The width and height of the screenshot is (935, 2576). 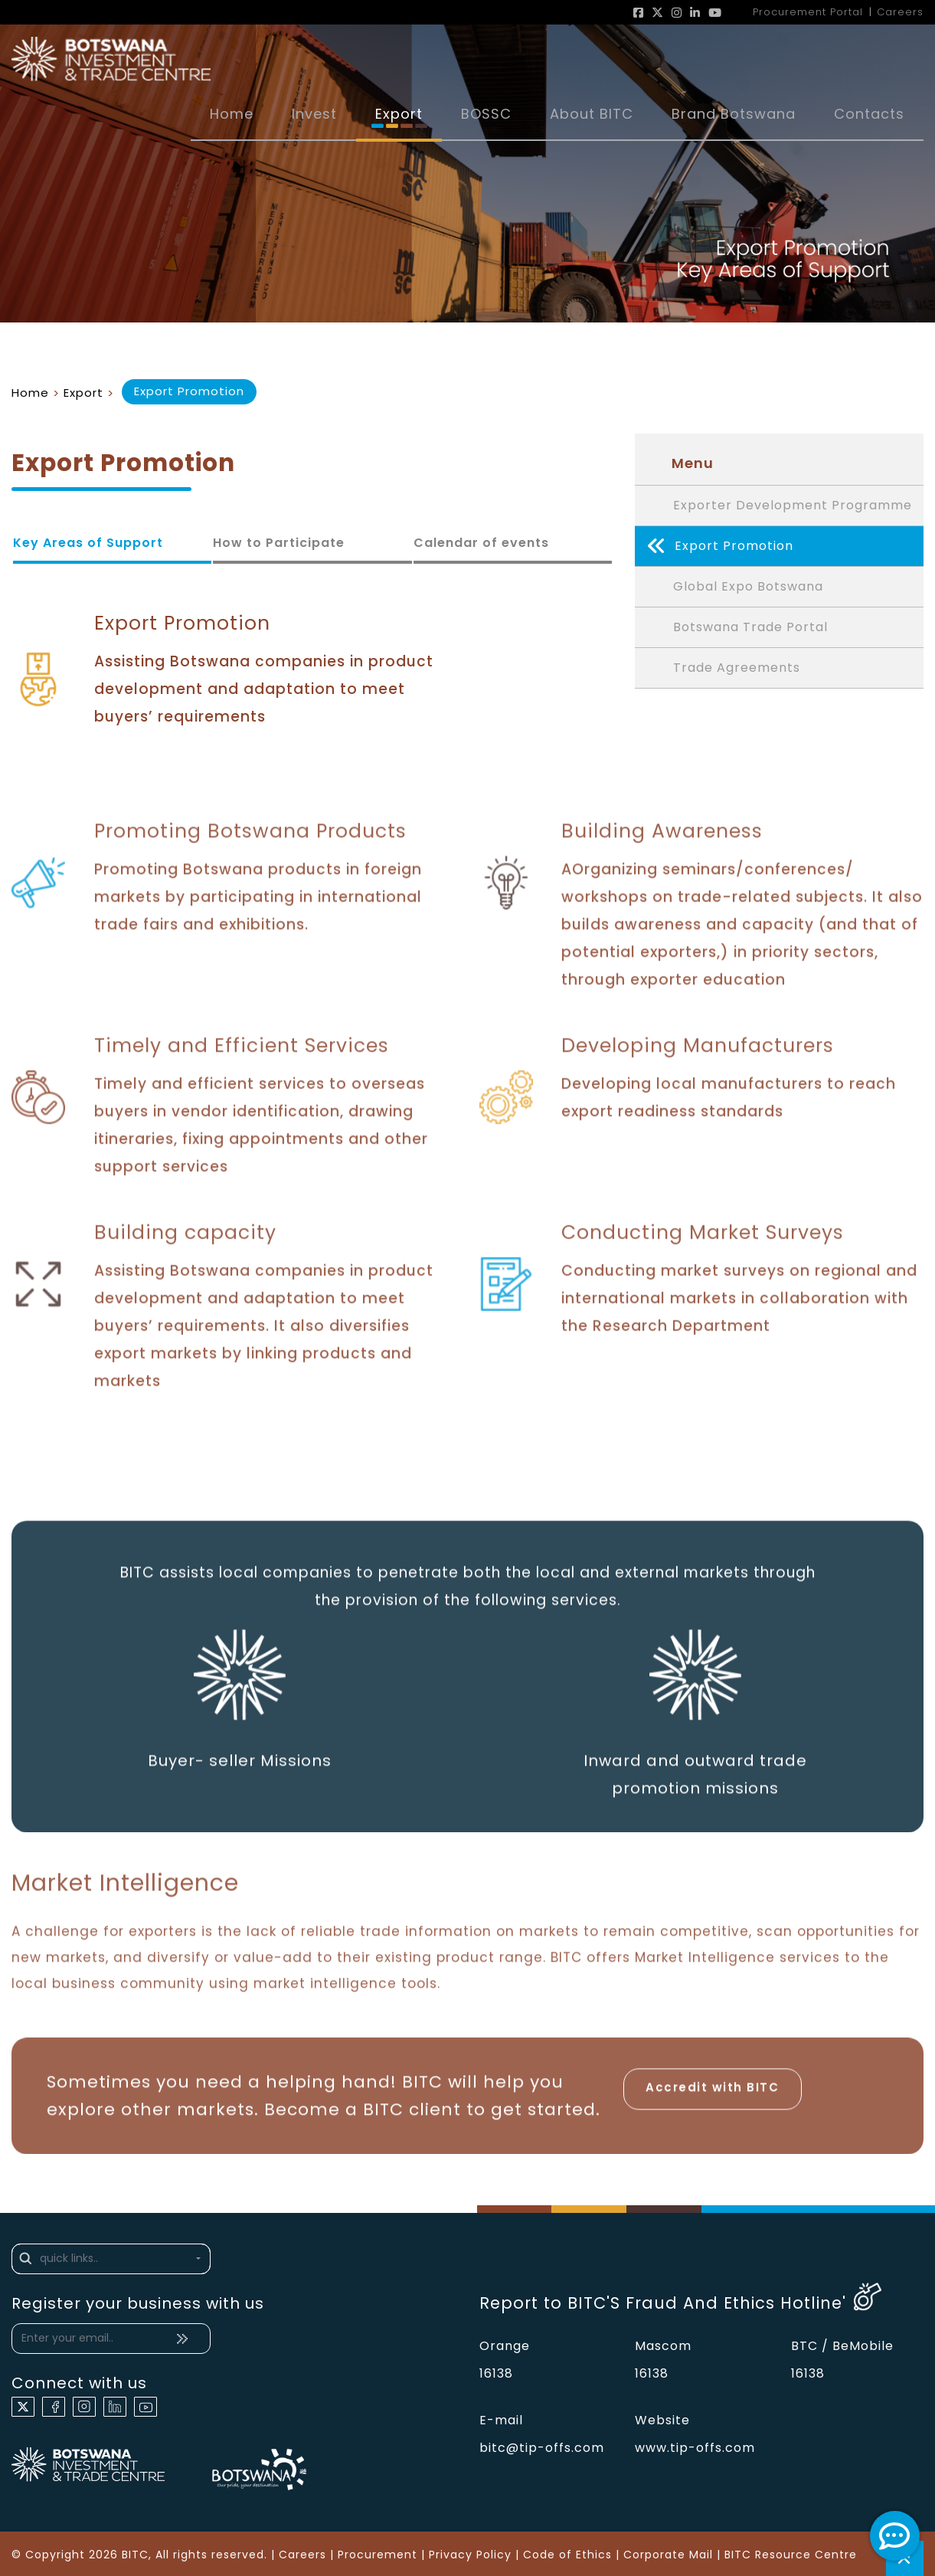 I want to click on Global Expo Botswana, so click(x=748, y=586).